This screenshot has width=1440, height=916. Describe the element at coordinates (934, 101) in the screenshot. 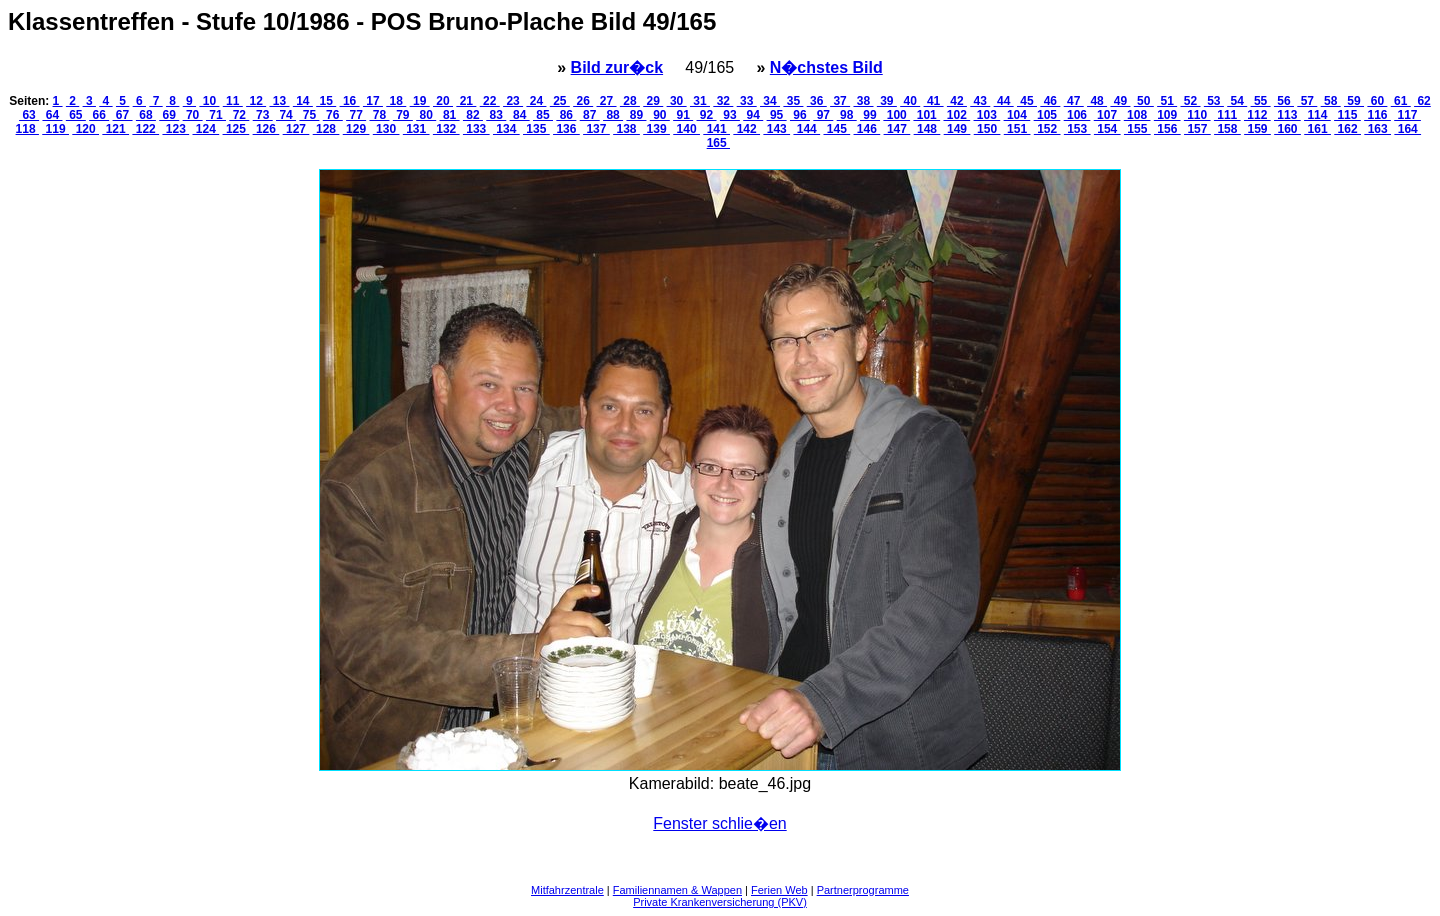

I see `41` at that location.